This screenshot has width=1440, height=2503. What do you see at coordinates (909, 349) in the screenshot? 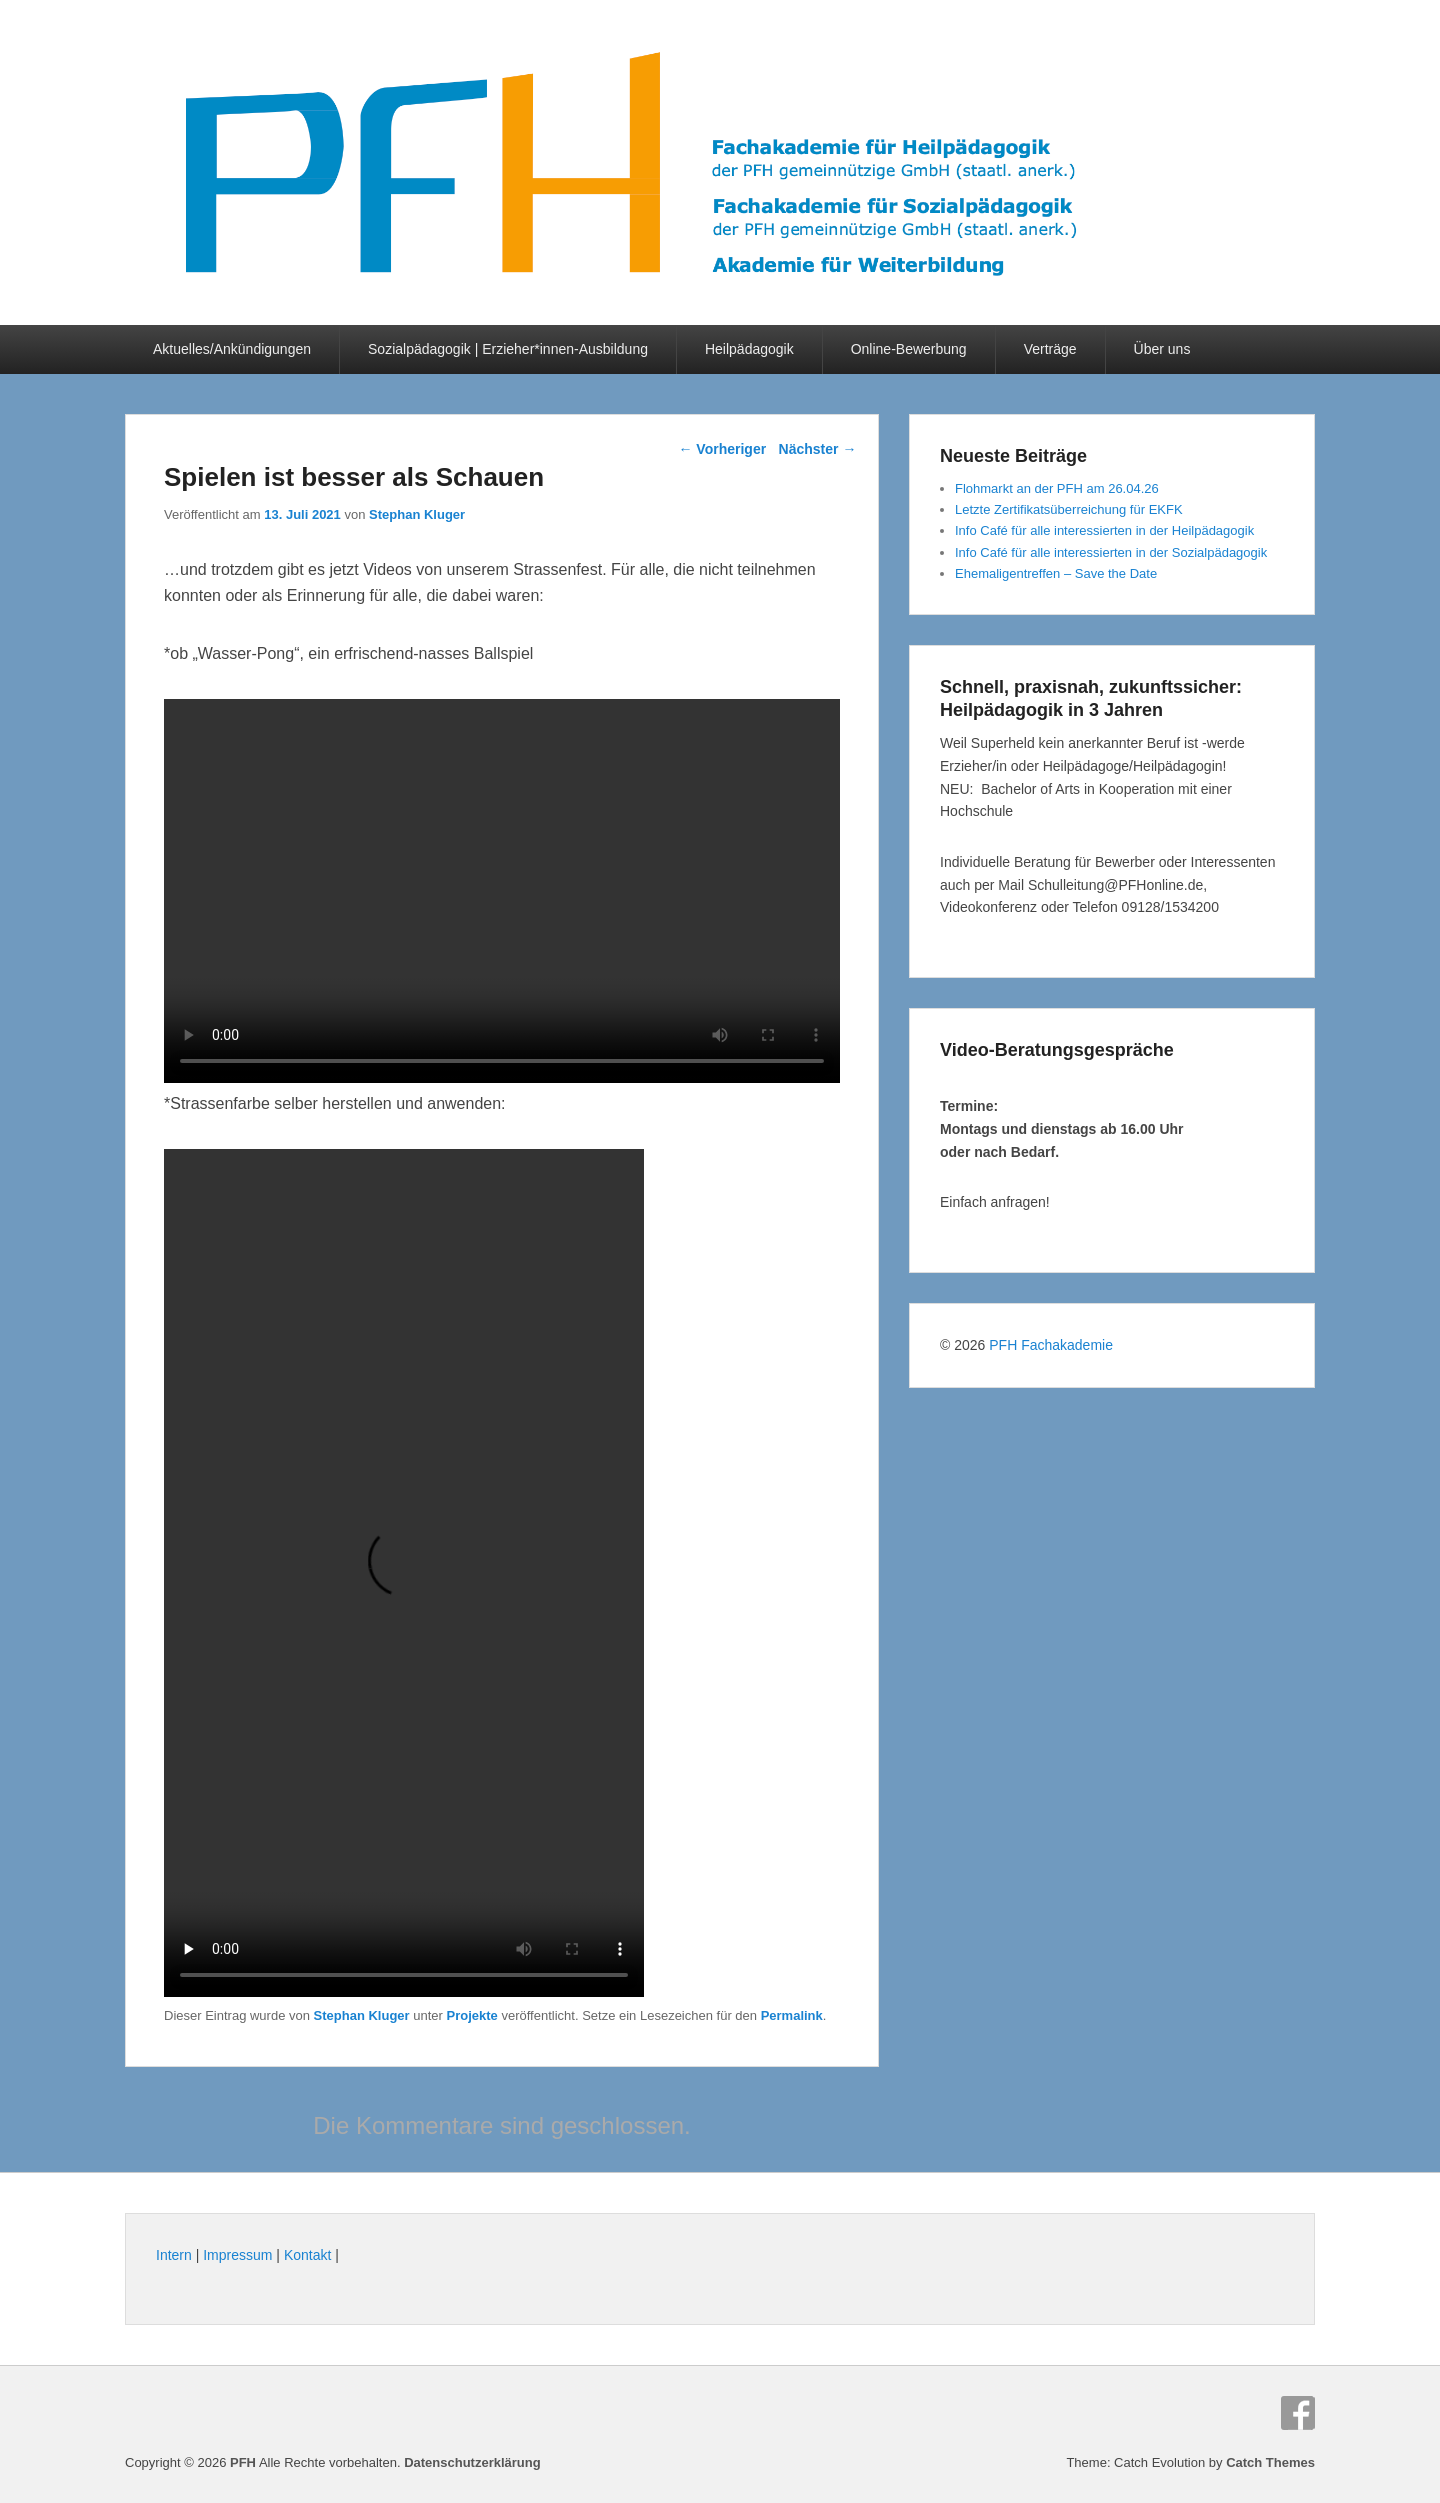
I see `Online-Bewerbung` at bounding box center [909, 349].